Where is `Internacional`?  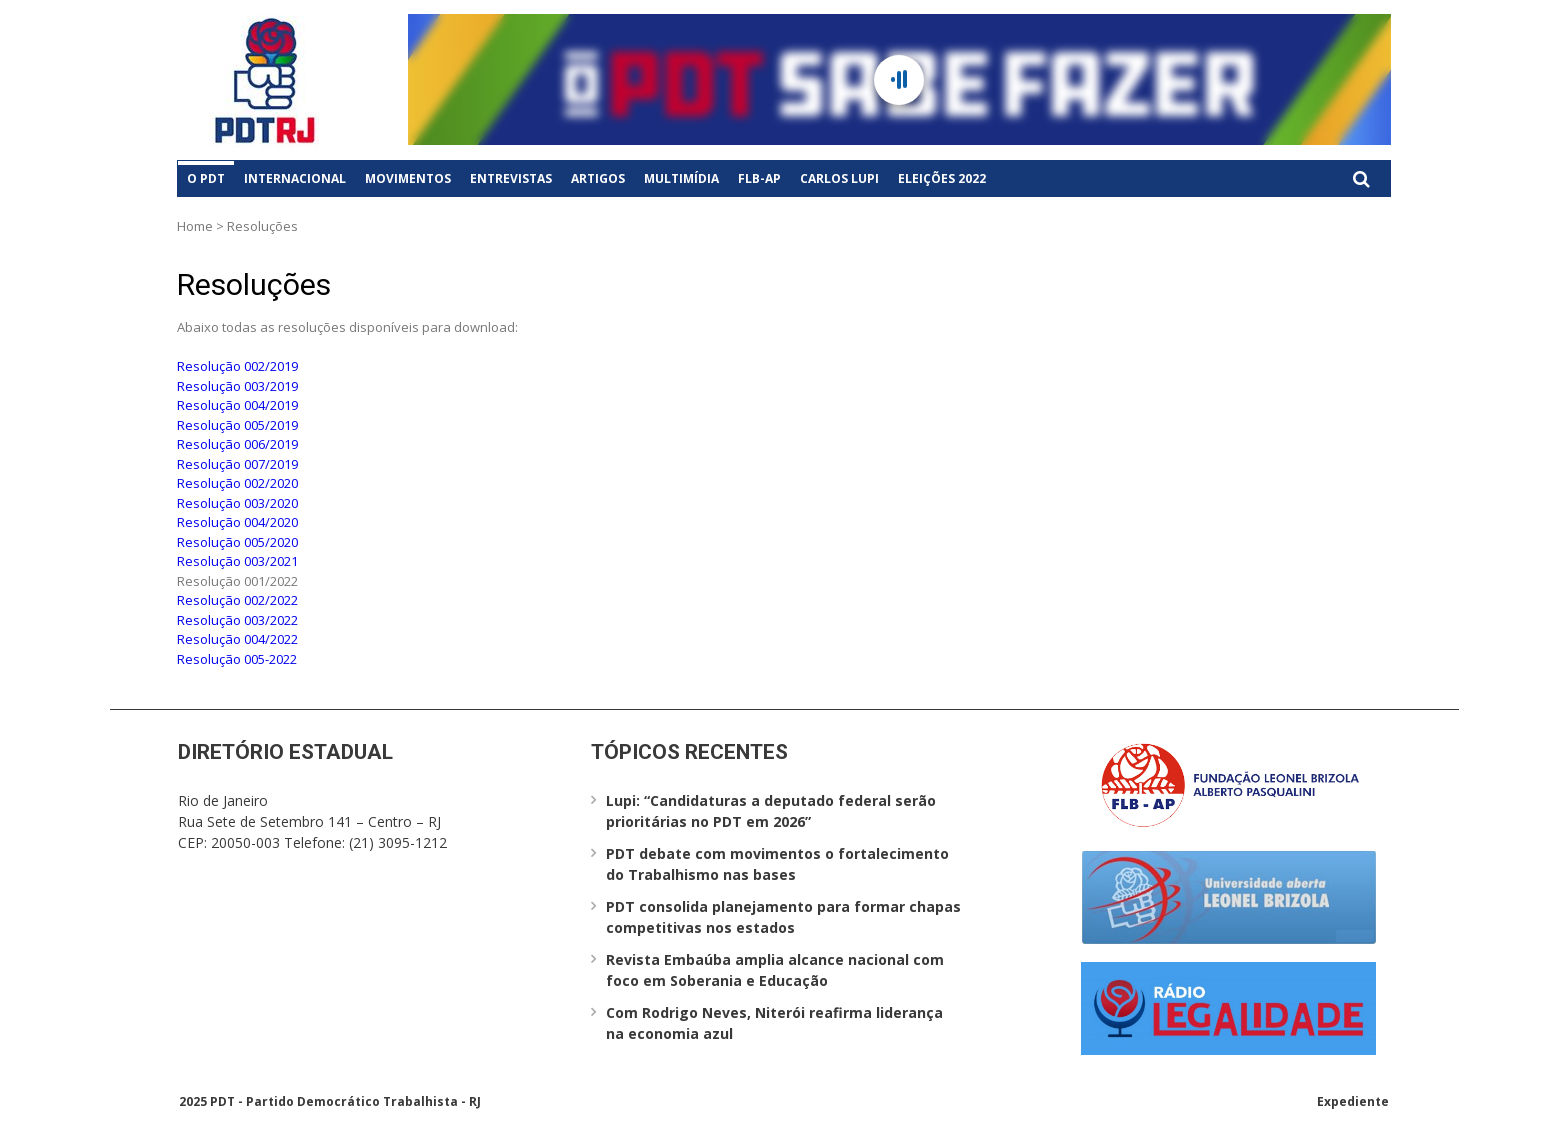 Internacional is located at coordinates (295, 178).